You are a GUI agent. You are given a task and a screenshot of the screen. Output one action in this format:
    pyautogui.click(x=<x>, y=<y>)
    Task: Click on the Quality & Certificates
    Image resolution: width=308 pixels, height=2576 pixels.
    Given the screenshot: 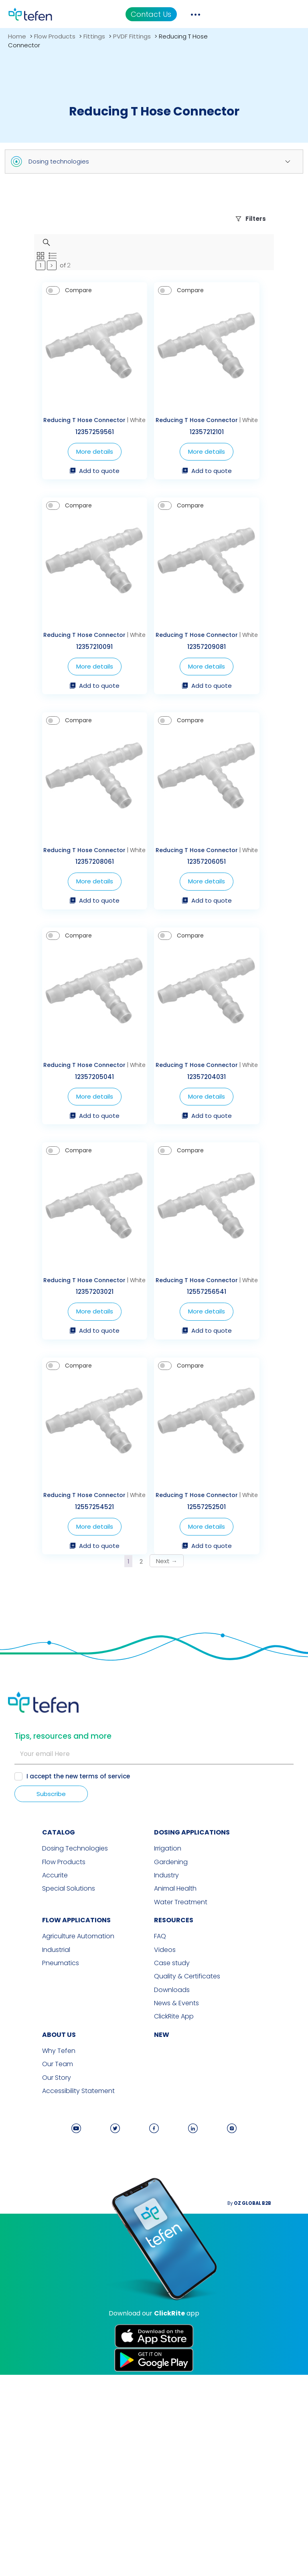 What is the action you would take?
    pyautogui.click(x=187, y=2184)
    